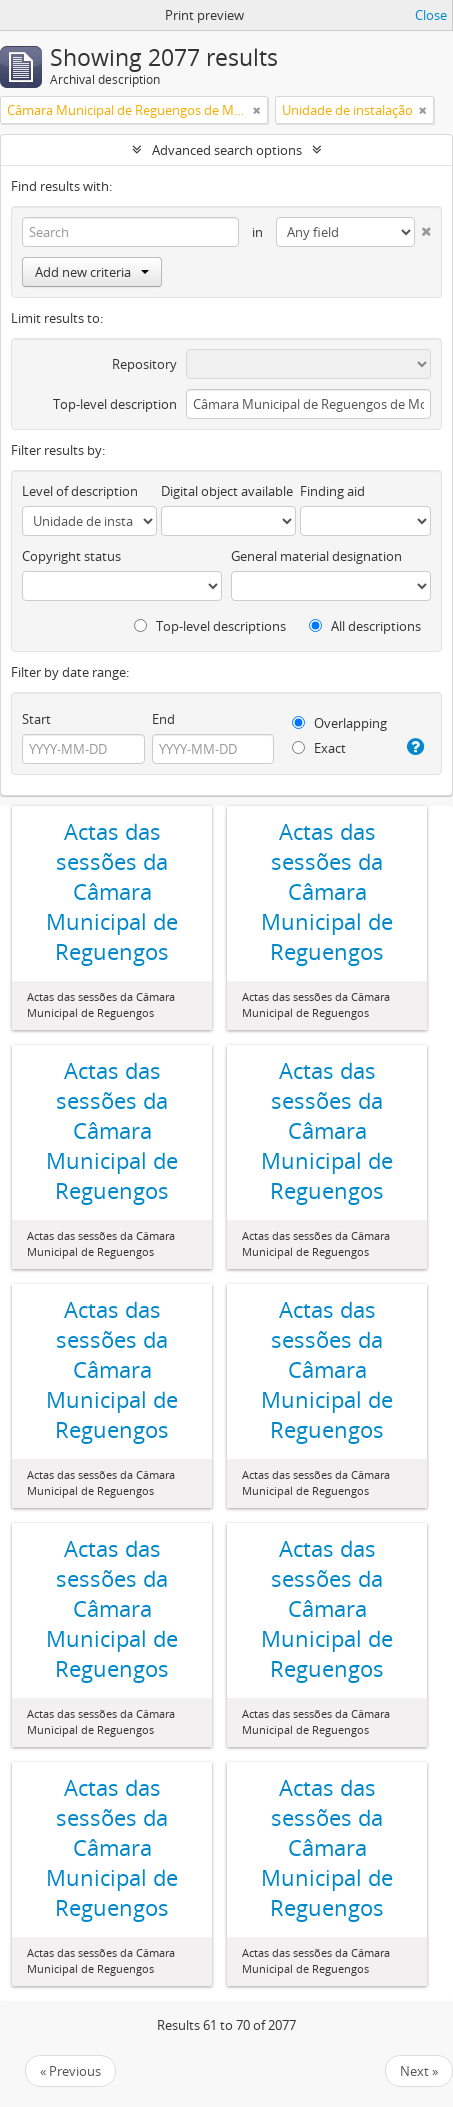  I want to click on Advanced search options, so click(227, 150).